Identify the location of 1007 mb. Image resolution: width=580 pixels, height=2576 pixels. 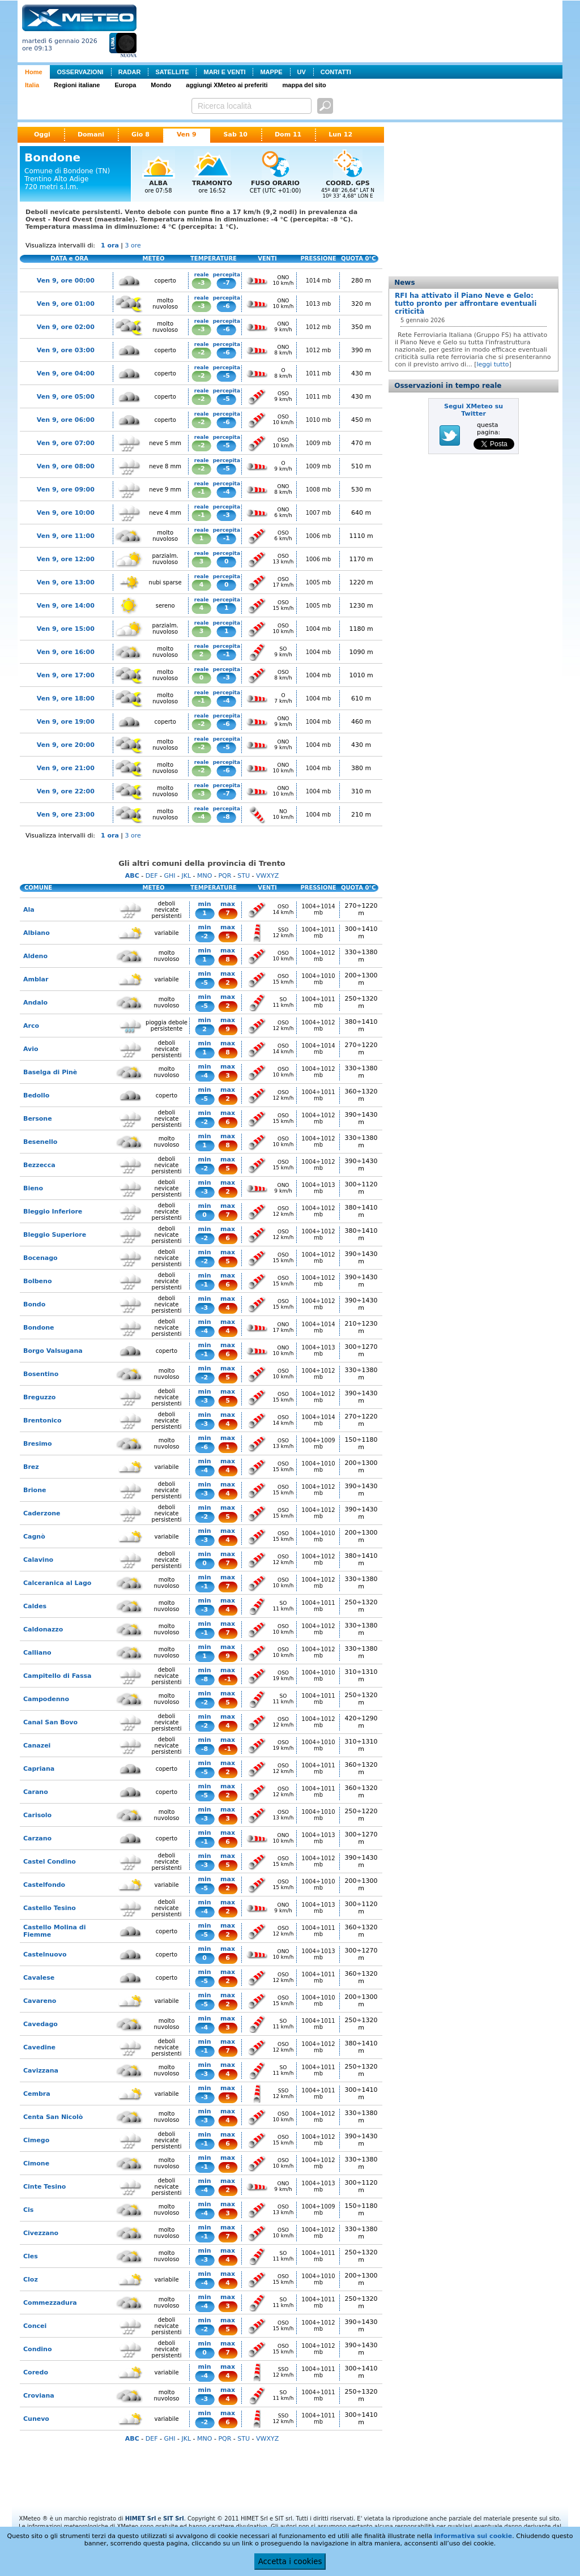
(318, 513).